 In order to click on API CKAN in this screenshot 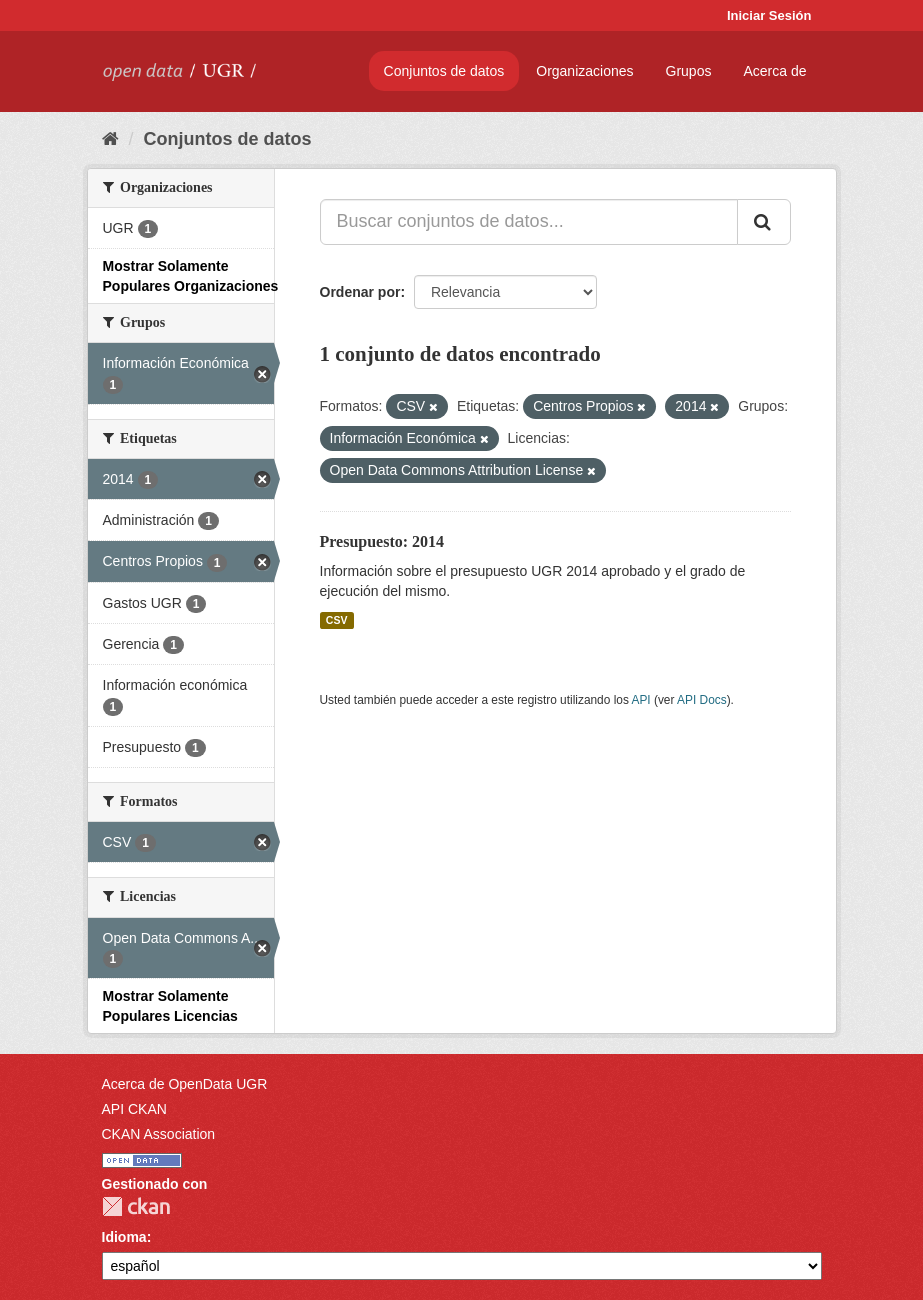, I will do `click(134, 1109)`.